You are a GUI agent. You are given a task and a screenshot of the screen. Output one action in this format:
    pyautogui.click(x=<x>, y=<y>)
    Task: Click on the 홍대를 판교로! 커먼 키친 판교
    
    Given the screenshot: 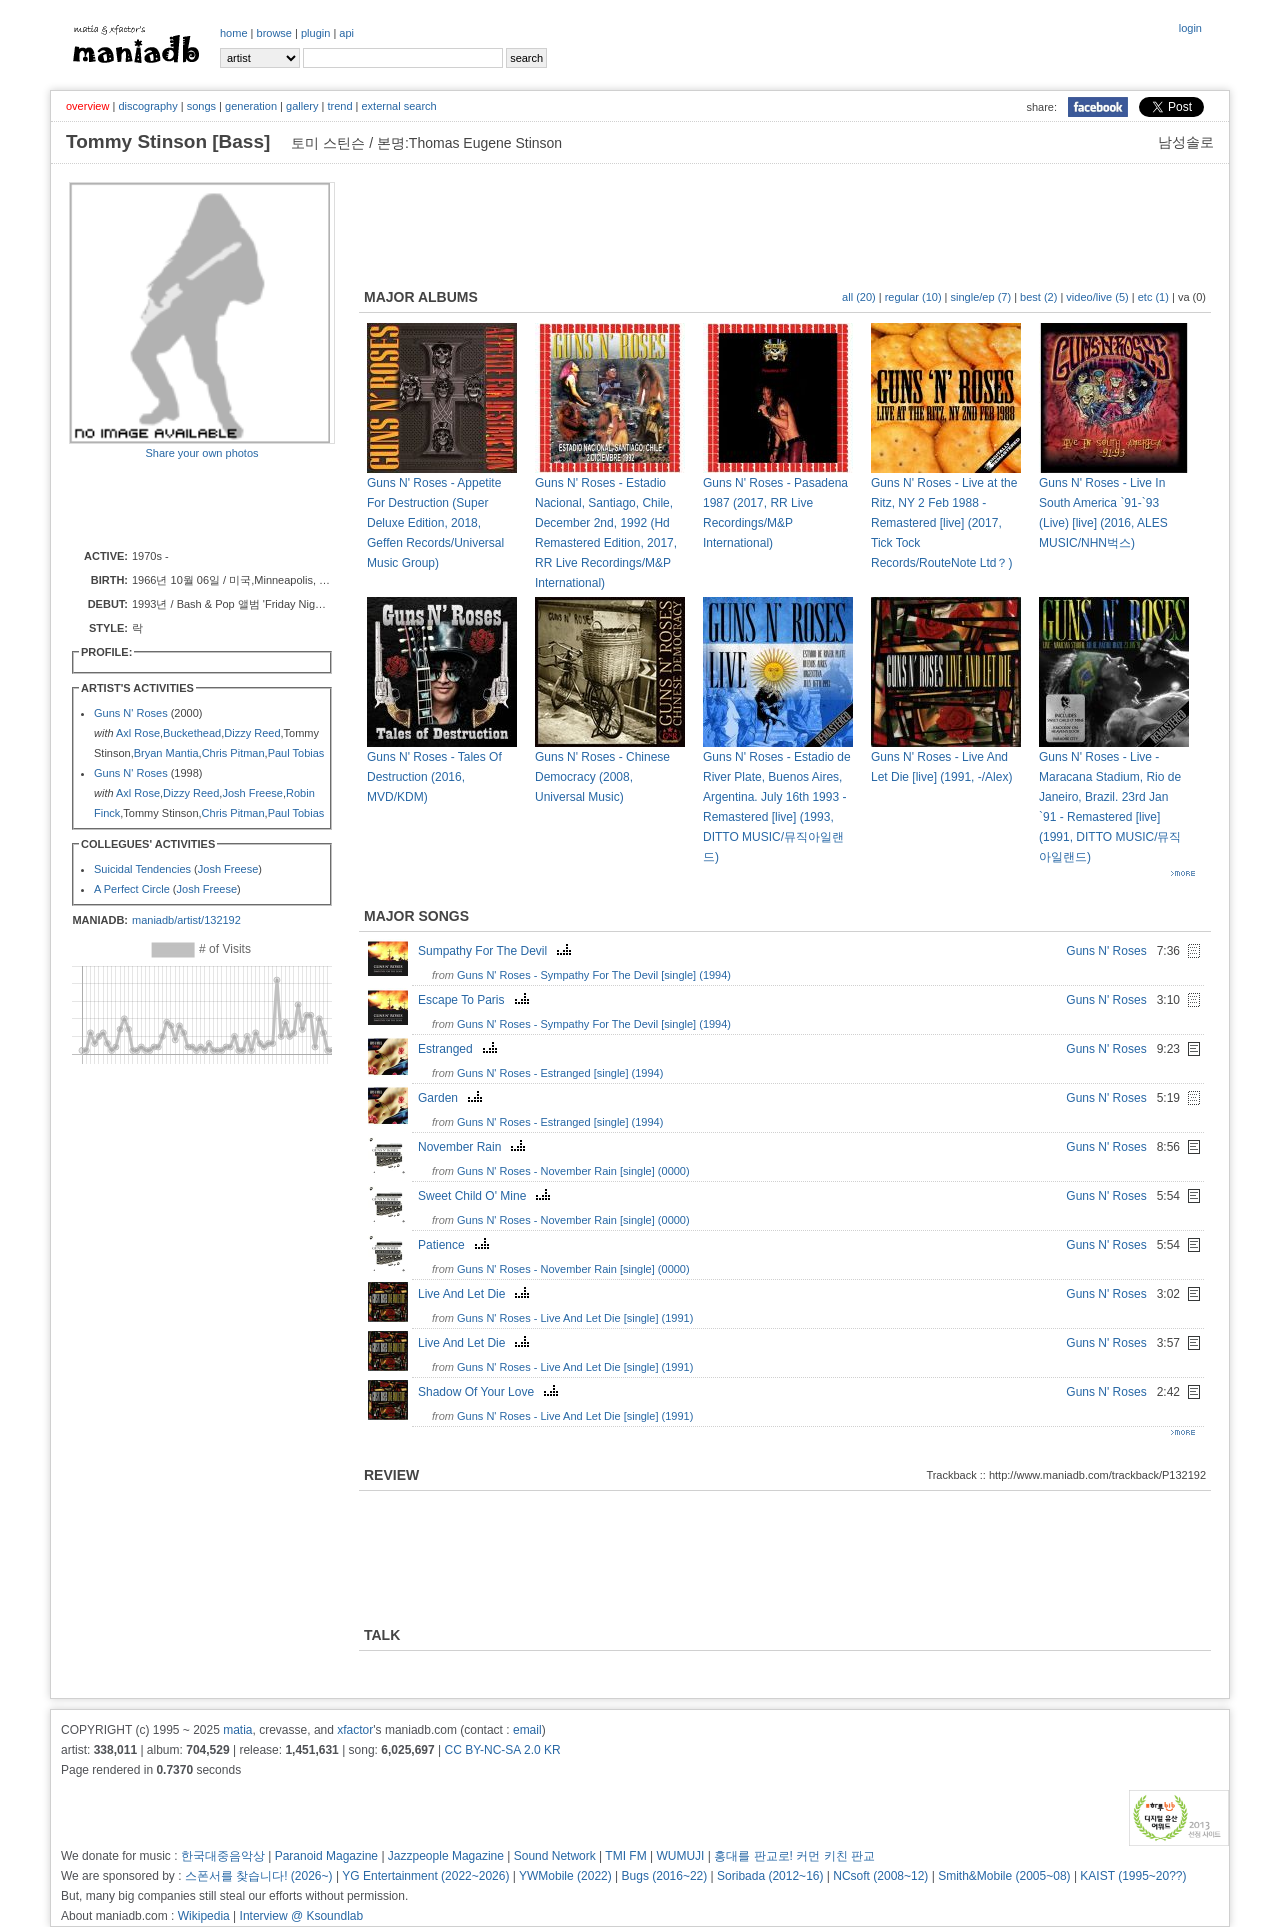 What is the action you would take?
    pyautogui.click(x=794, y=1856)
    